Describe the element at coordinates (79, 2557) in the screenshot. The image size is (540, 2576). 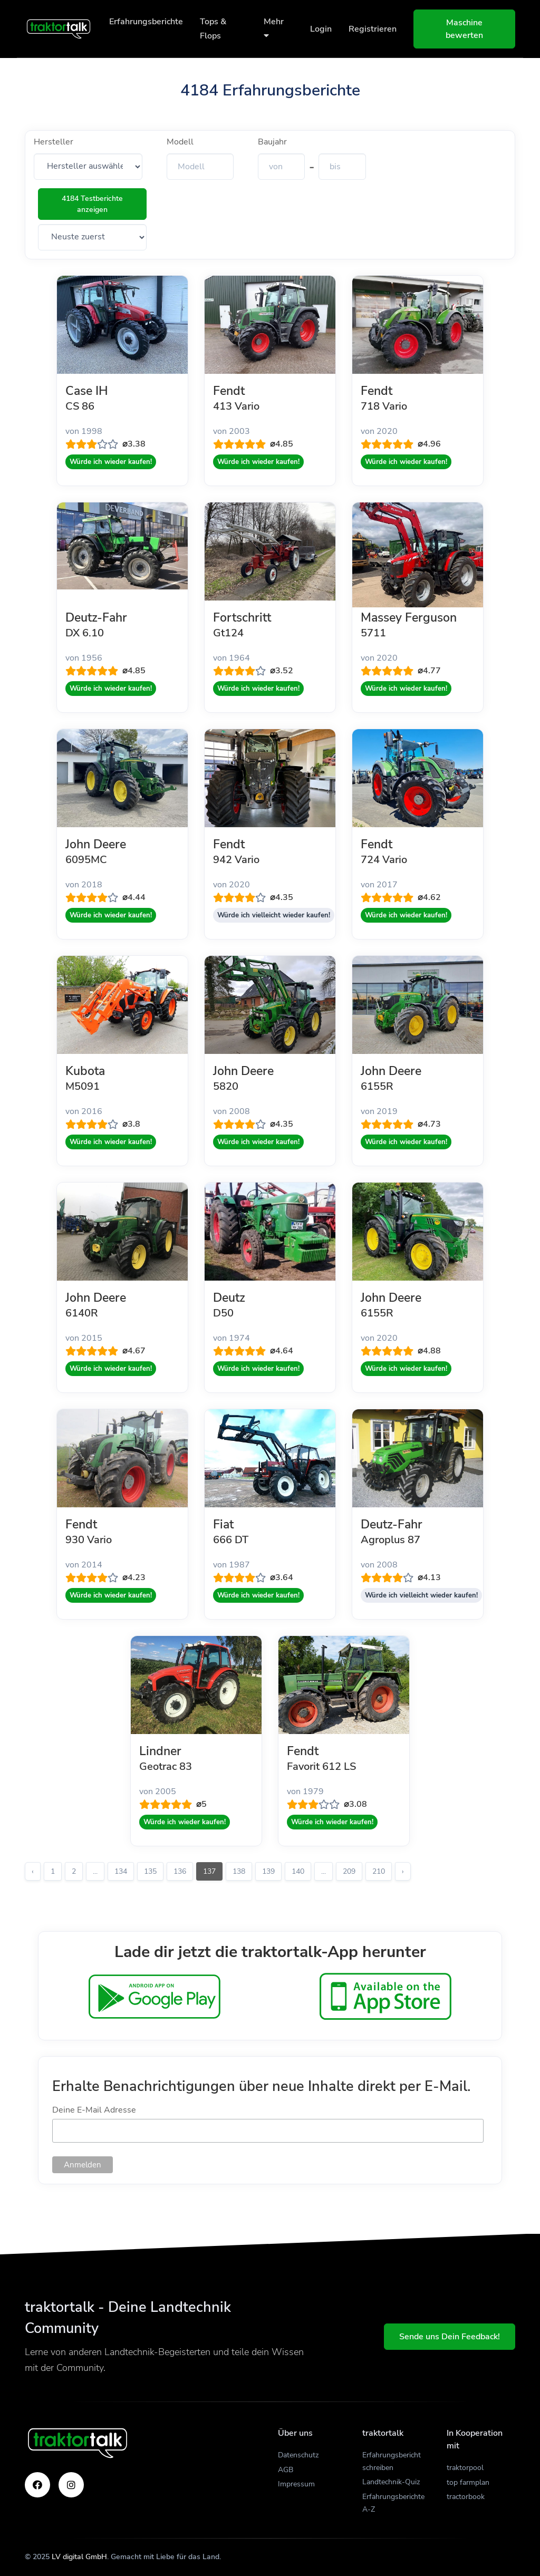
I see `LV digital GmbH` at that location.